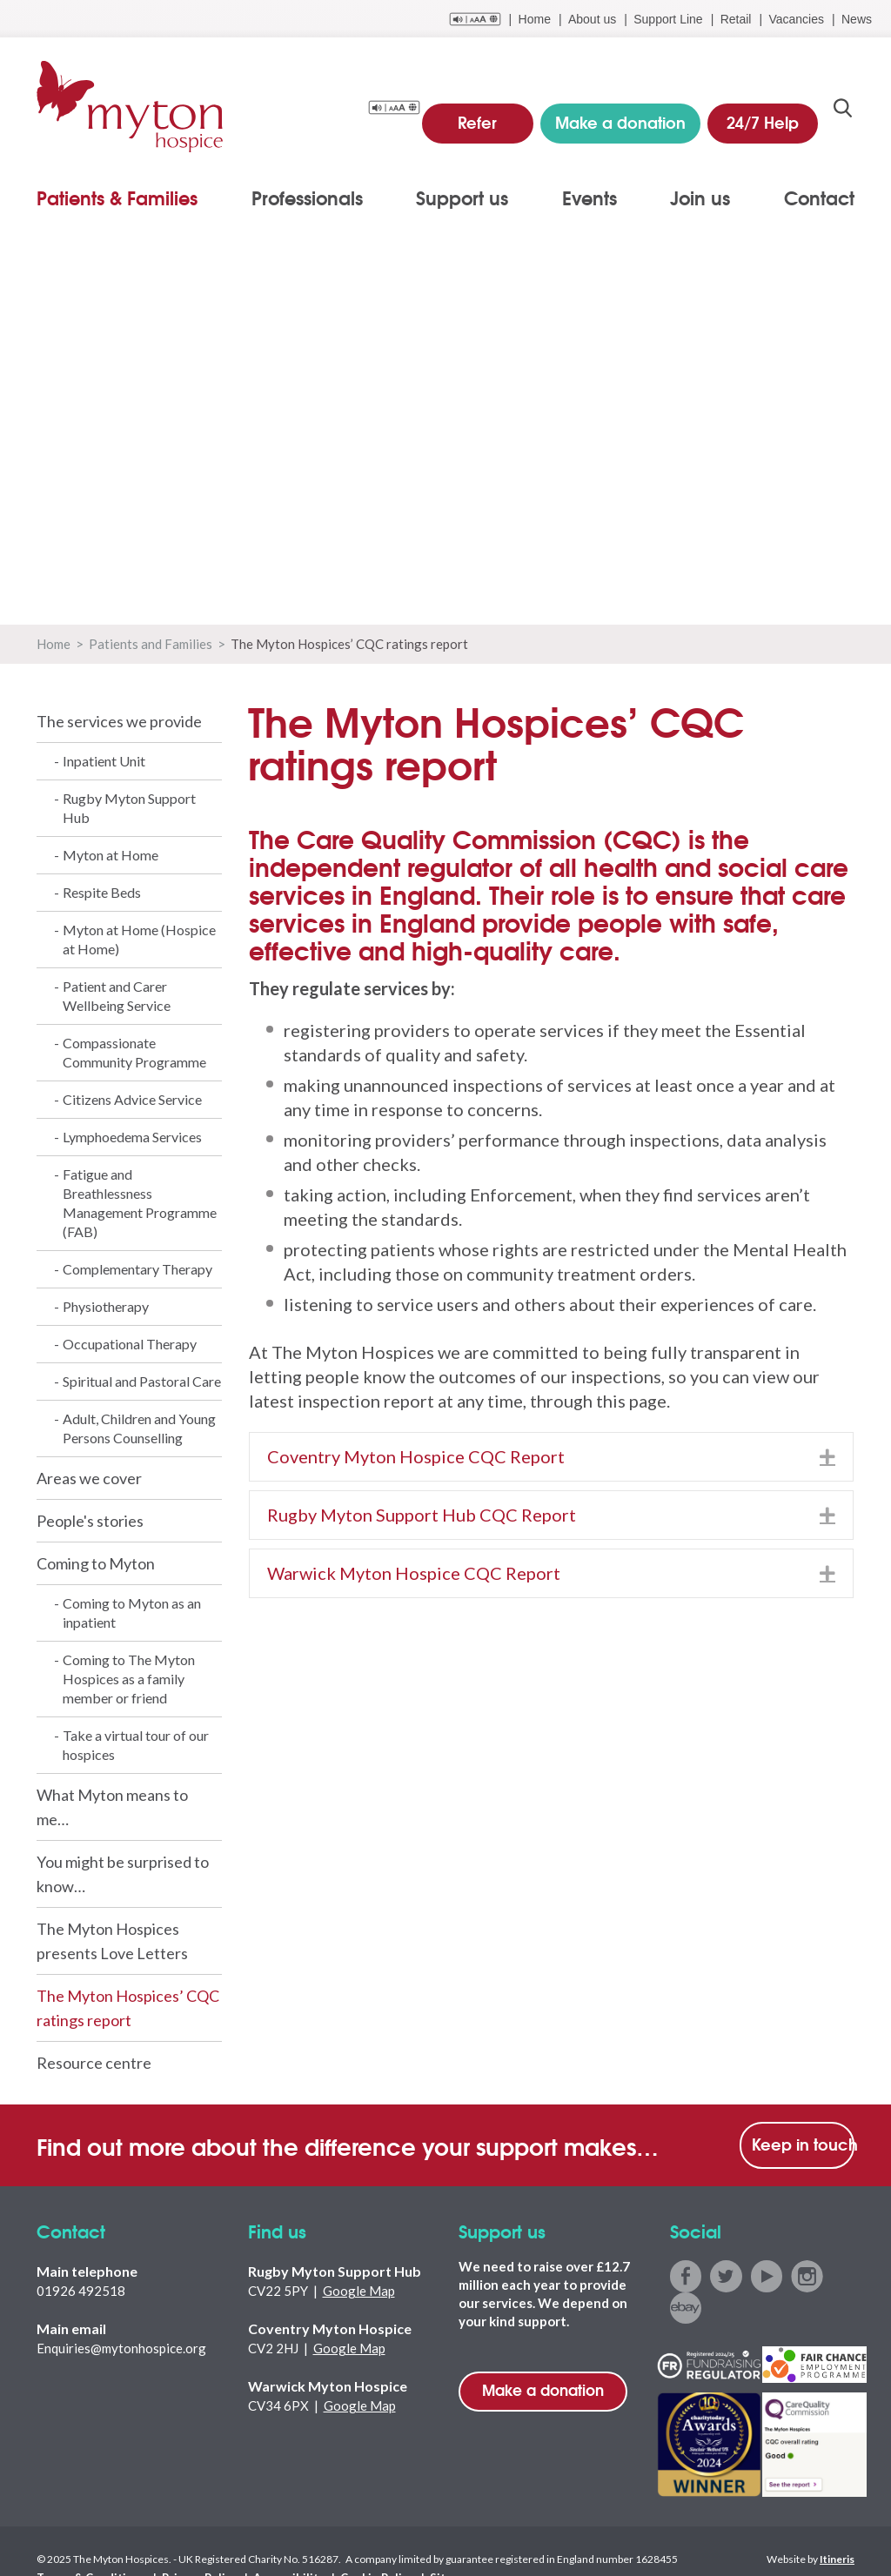  What do you see at coordinates (589, 197) in the screenshot?
I see `Events` at bounding box center [589, 197].